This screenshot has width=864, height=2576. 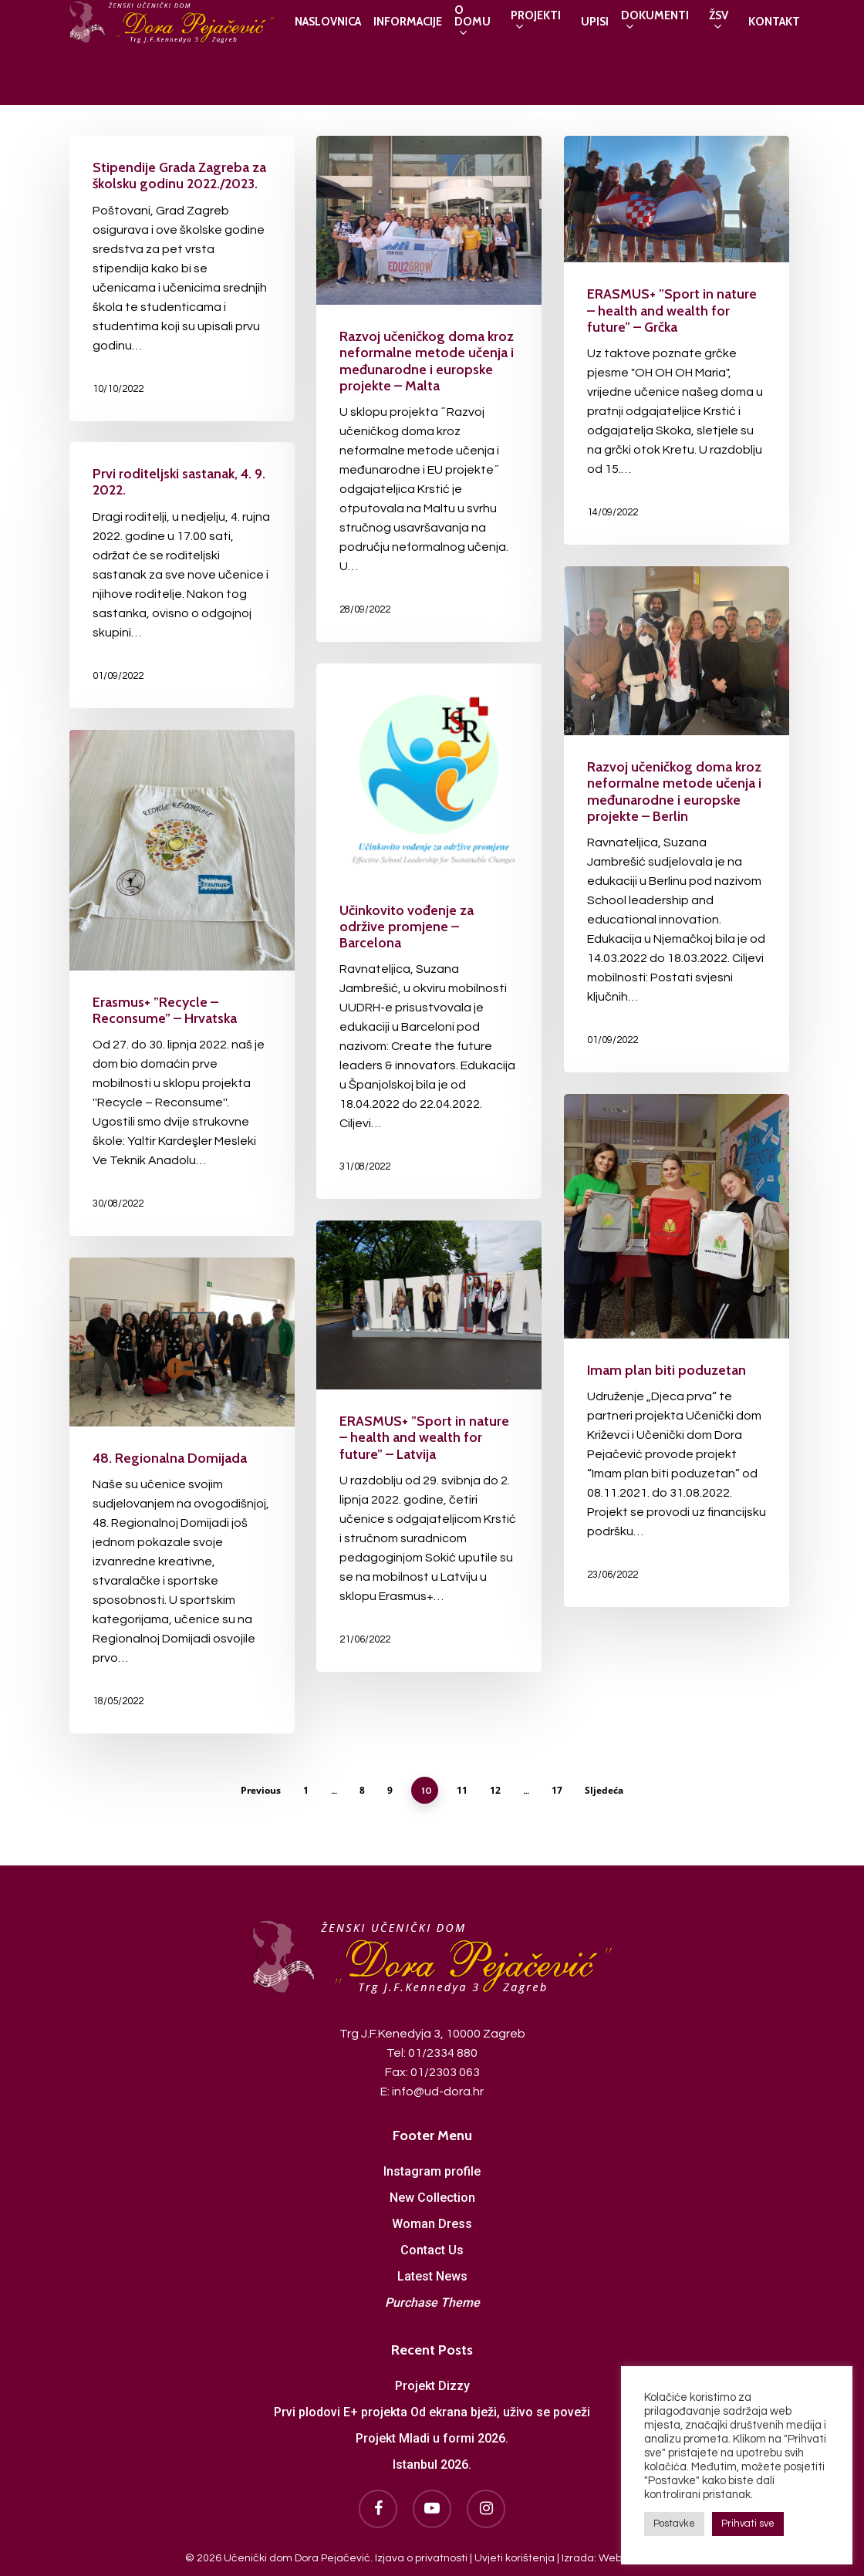 What do you see at coordinates (429, 931) in the screenshot?
I see `[Učinkovito vođenje za održive promjene – Barcelona]` at bounding box center [429, 931].